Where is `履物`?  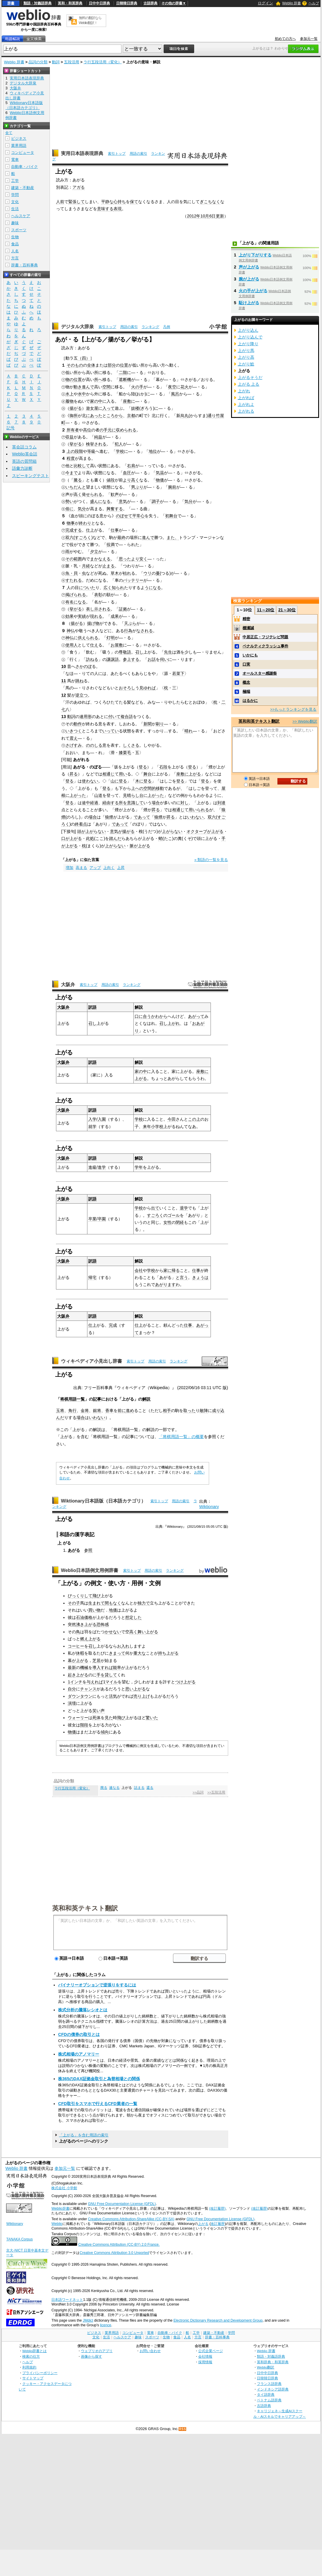 履物 is located at coordinates (69, 401).